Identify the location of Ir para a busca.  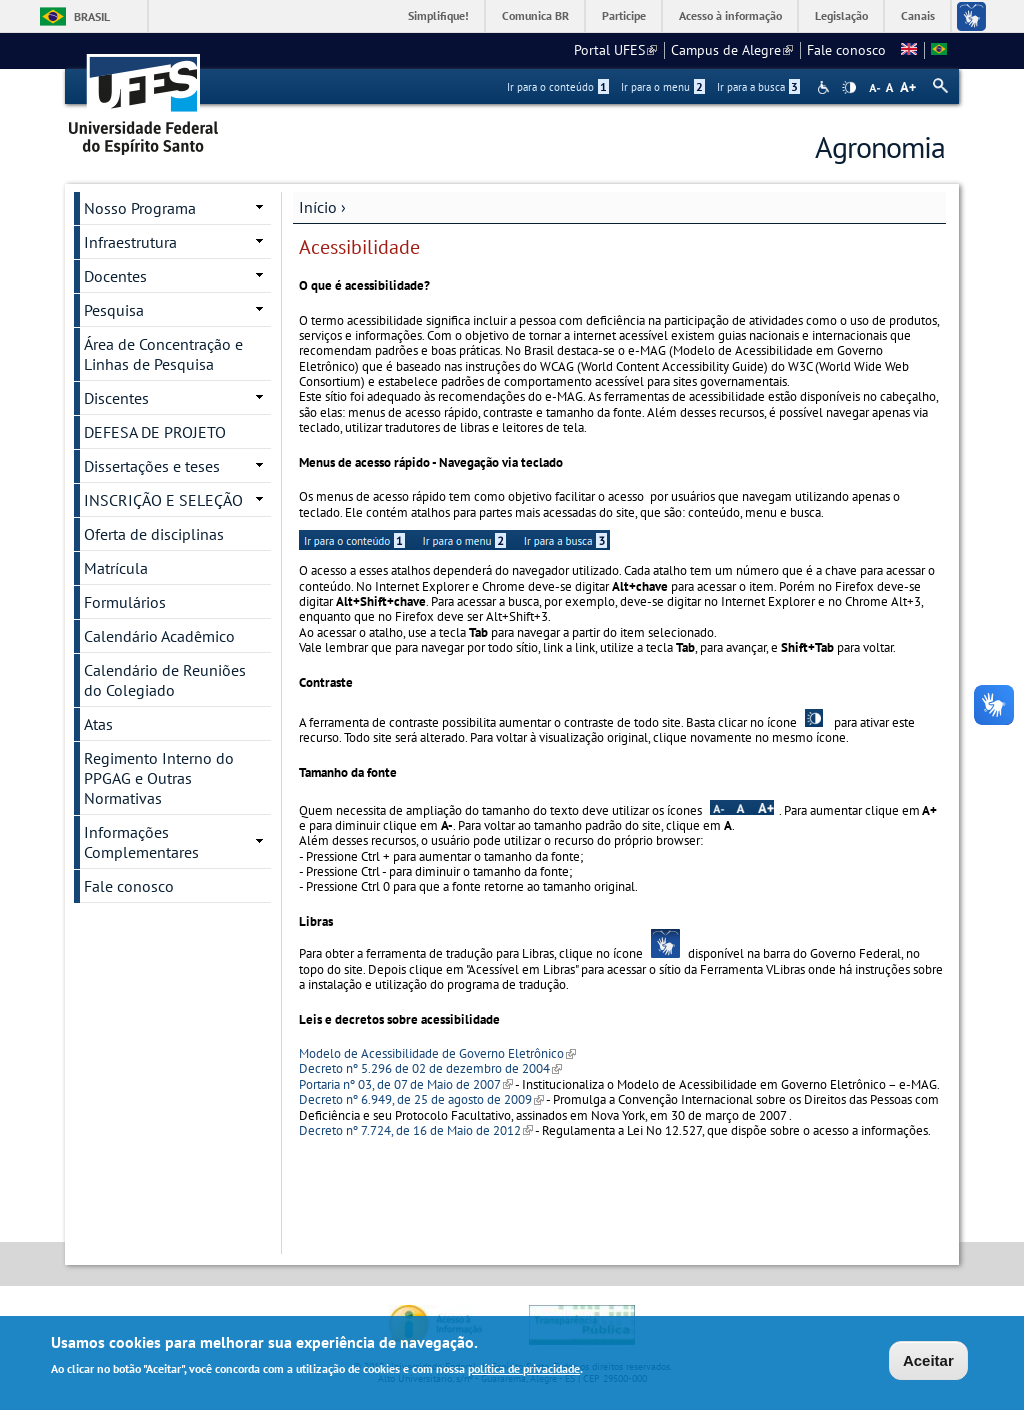
(758, 87).